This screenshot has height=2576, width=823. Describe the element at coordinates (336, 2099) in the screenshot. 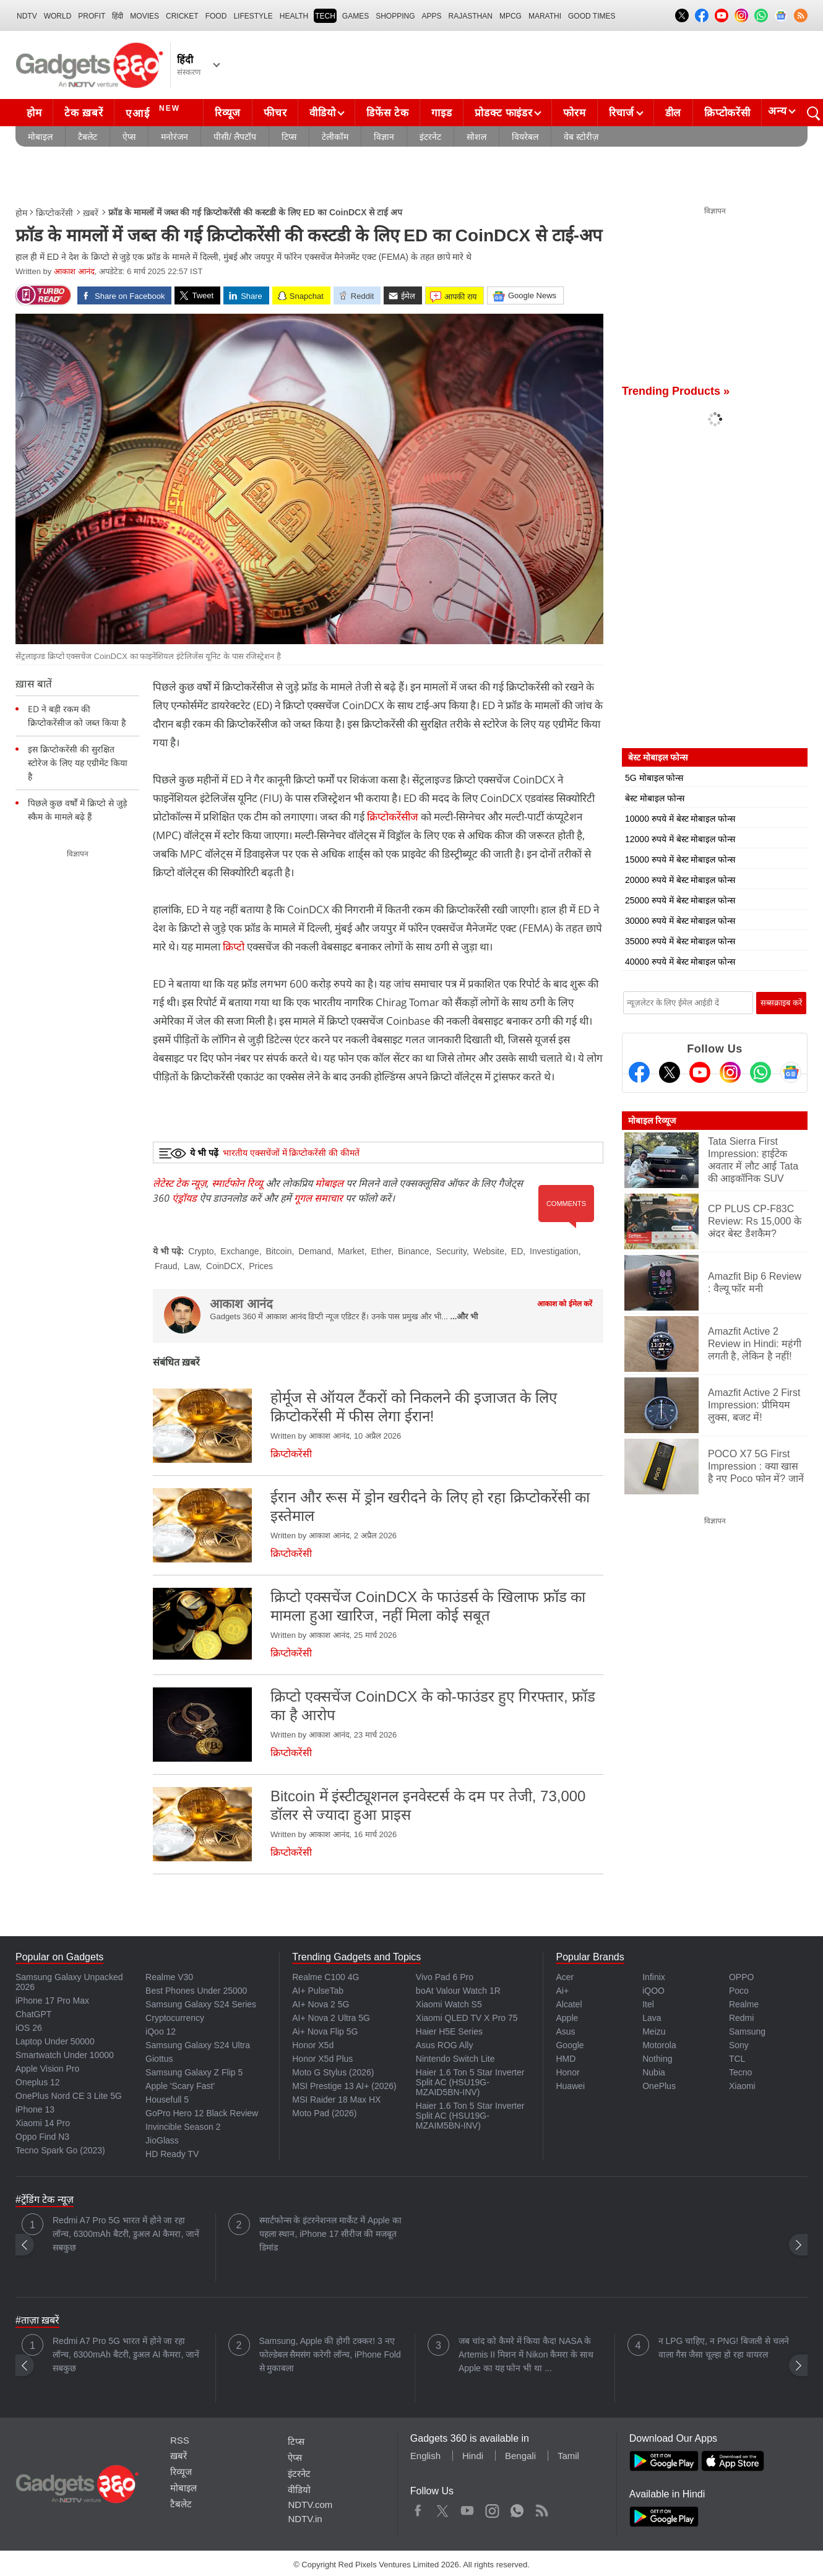

I see `MSI Raider 18 Max HX` at that location.